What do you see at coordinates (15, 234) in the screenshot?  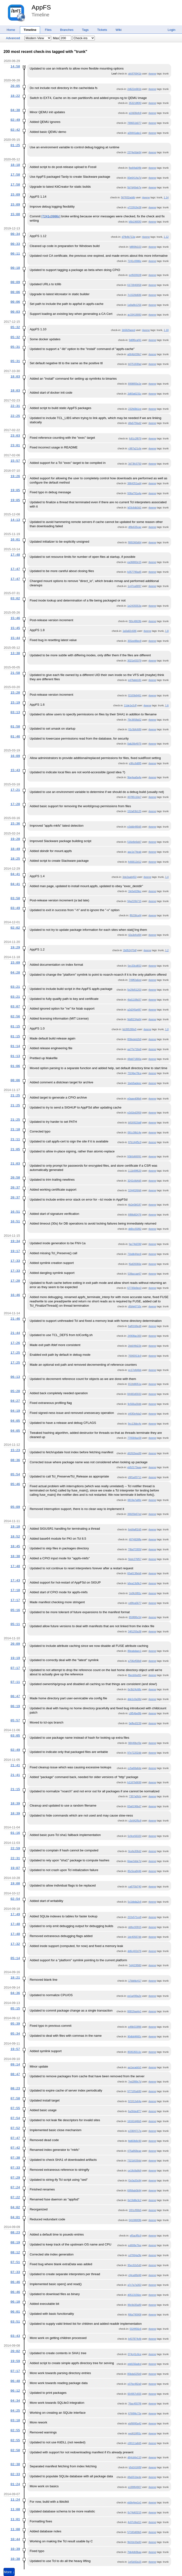 I see `00:34` at bounding box center [15, 234].